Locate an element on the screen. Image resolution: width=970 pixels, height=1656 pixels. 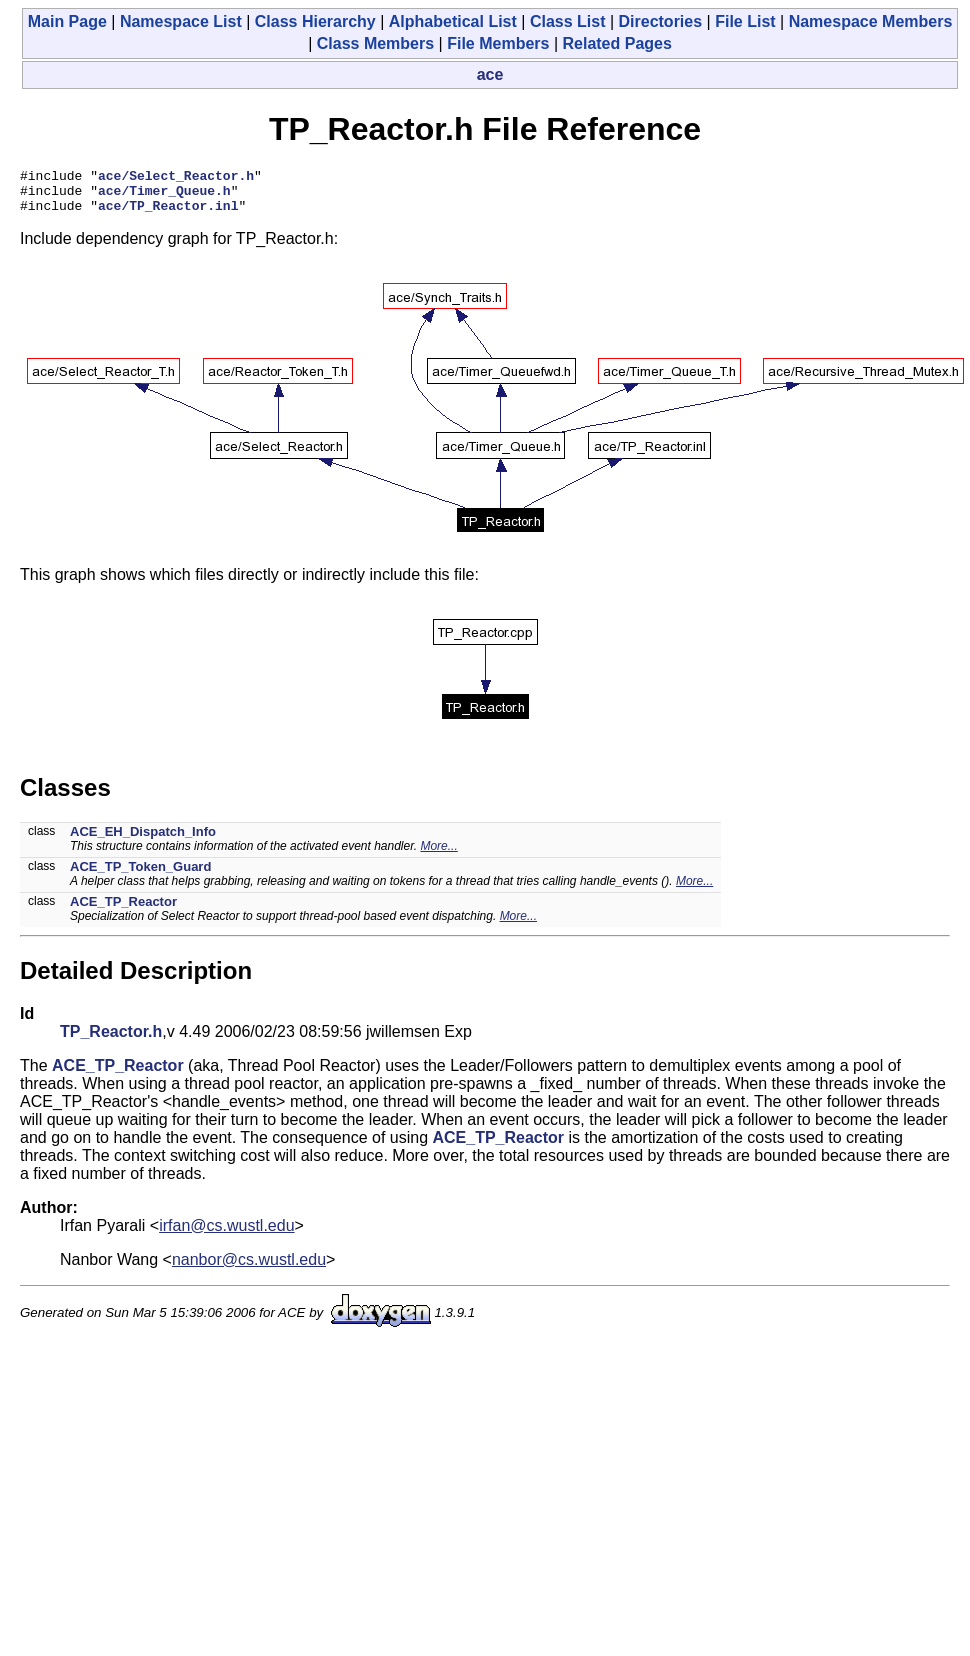
Class Members is located at coordinates (375, 43).